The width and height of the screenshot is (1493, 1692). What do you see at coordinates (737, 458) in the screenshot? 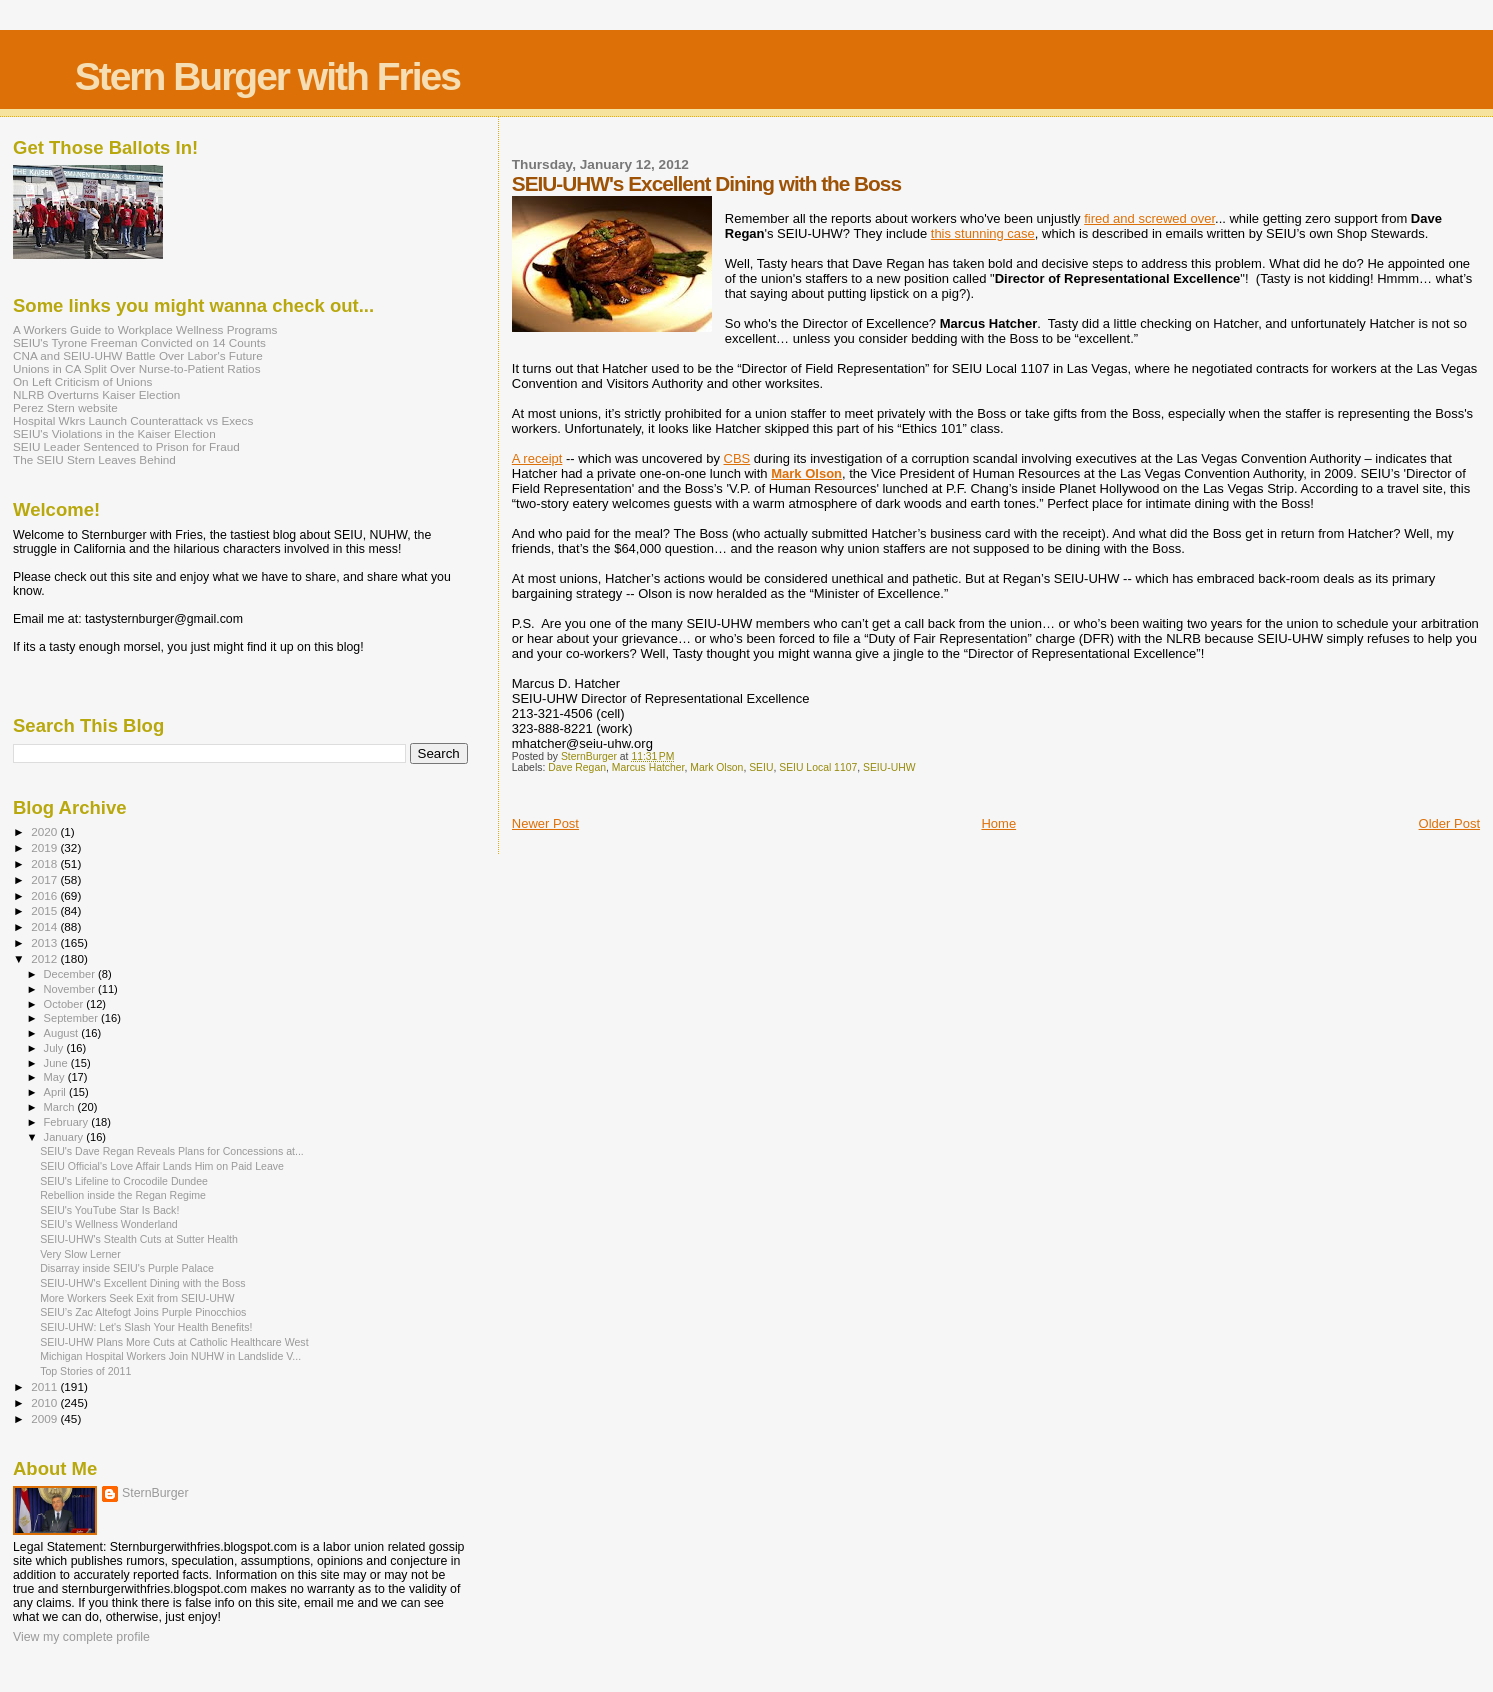
I see `CBS` at bounding box center [737, 458].